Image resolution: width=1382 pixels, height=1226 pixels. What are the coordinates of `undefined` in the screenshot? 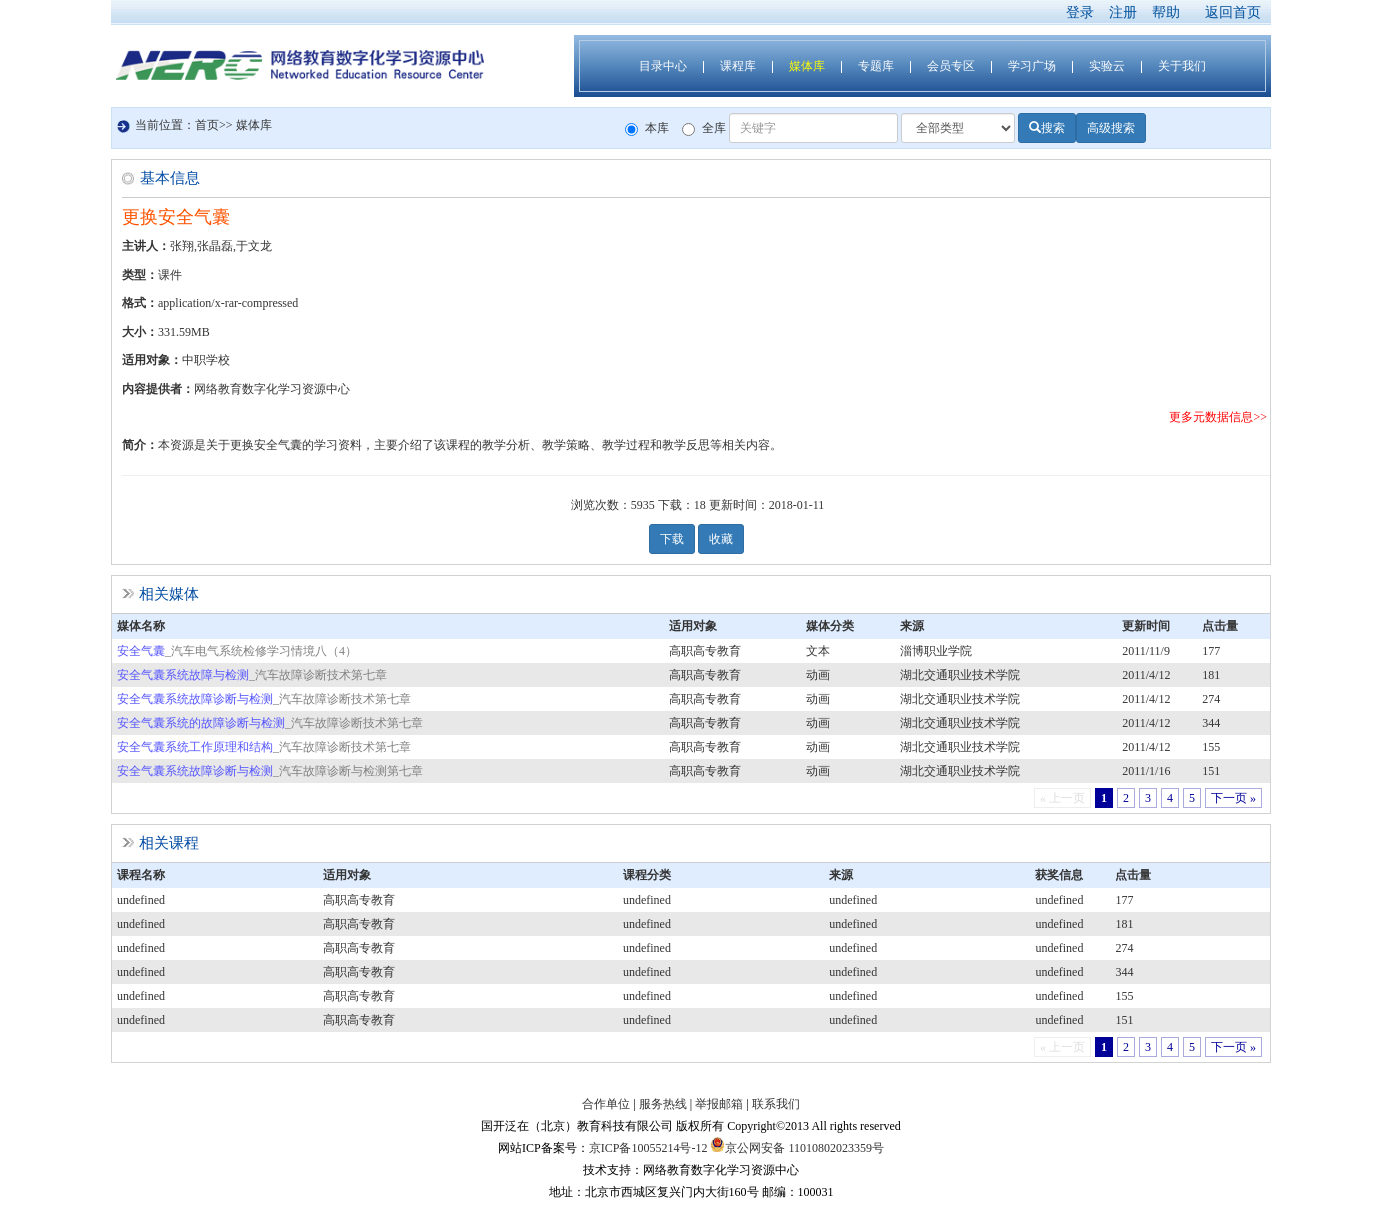 It's located at (141, 900).